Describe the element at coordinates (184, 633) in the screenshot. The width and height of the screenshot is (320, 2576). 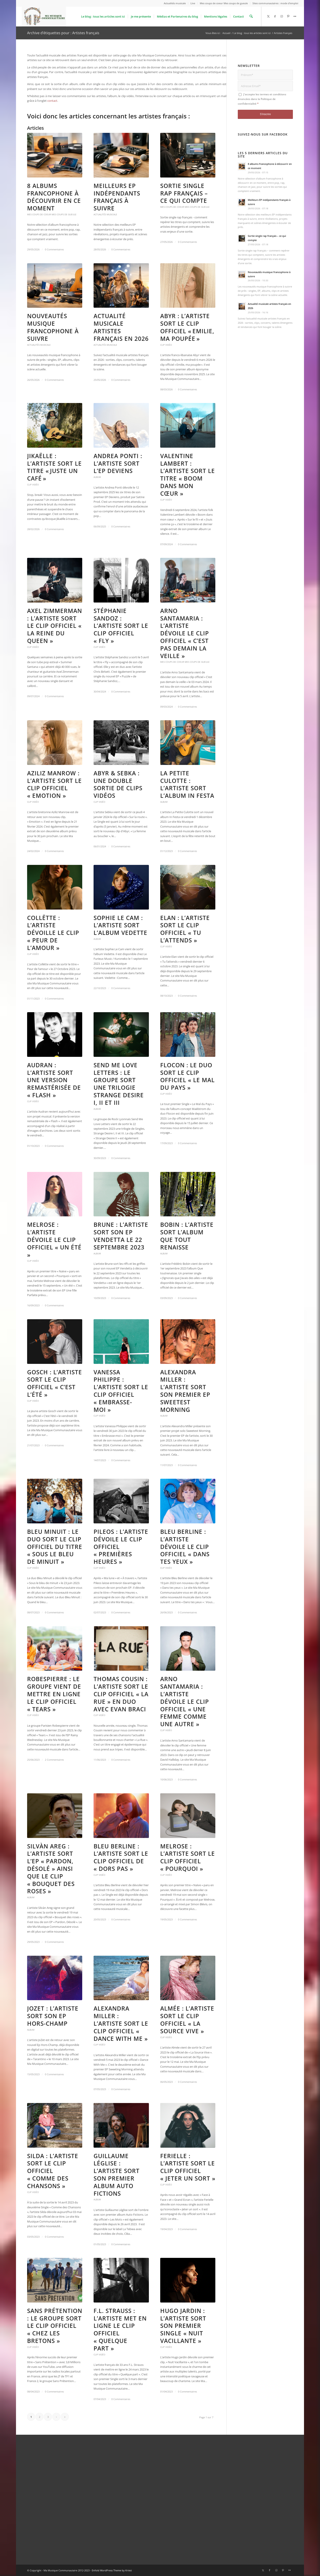
I see `Arno Santamaria : l’artiste dévoile le clip officiel « C’est pas demain la veille »` at that location.